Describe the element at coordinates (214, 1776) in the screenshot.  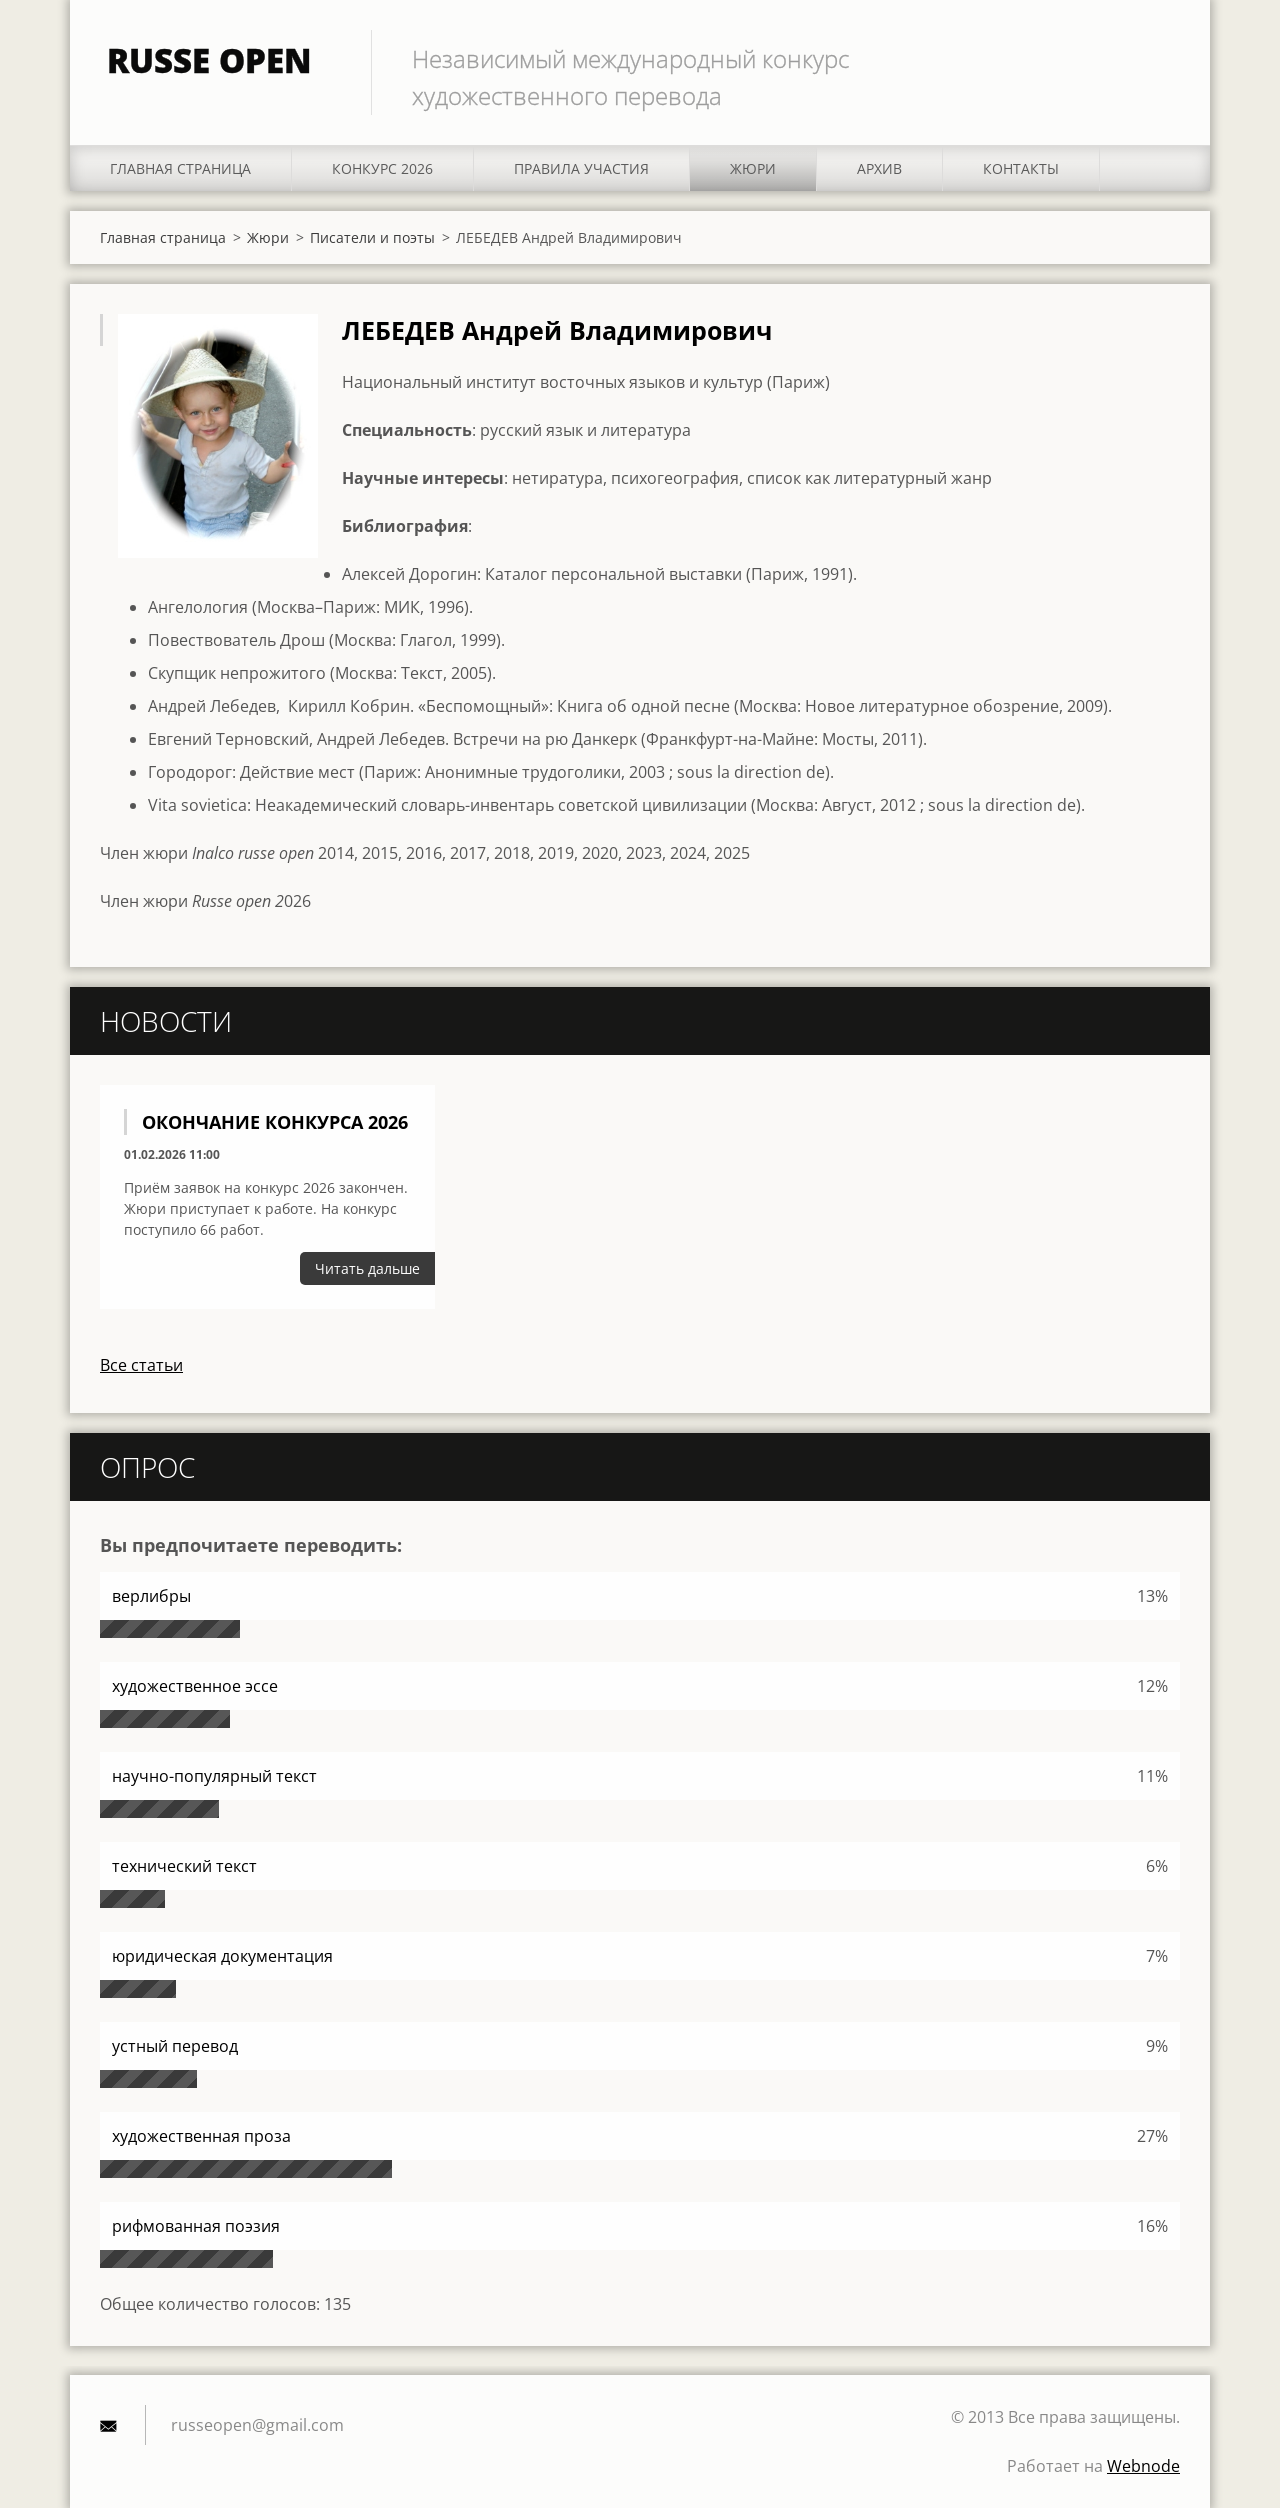
I see `научно-популярный текст` at that location.